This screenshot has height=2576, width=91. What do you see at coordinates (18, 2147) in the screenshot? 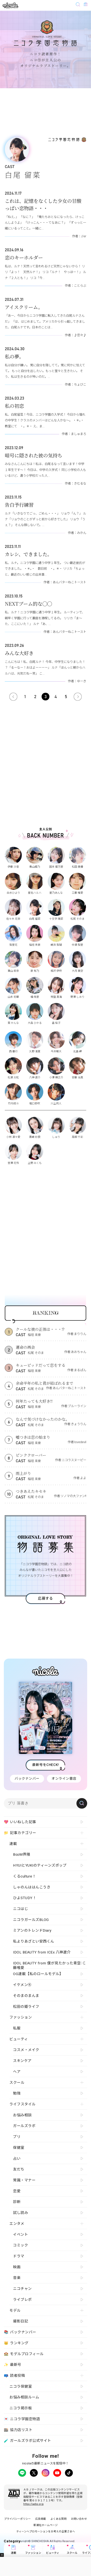
I see `保健室` at bounding box center [18, 2147].